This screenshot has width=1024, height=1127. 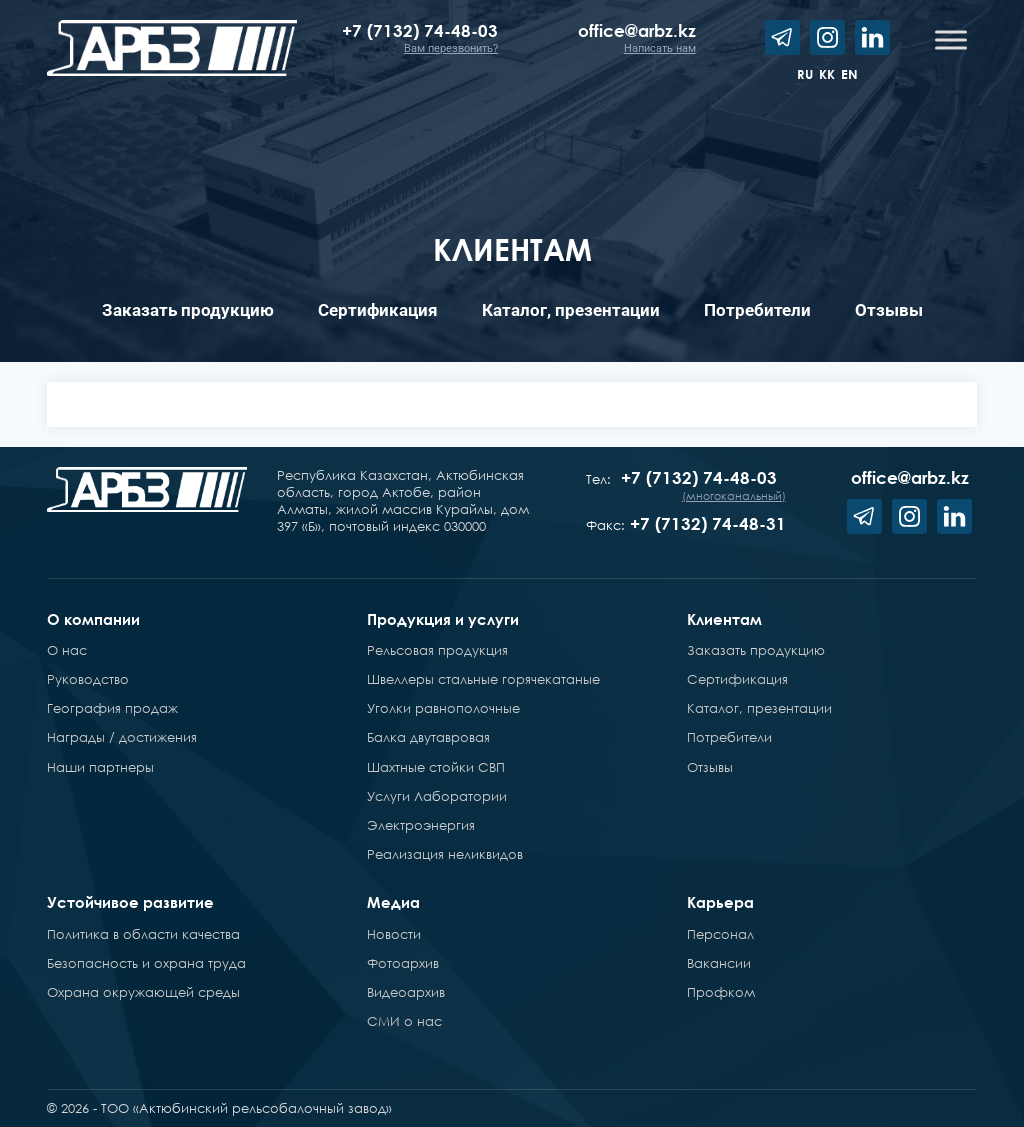 I want to click on Каталог, презентации, so click(x=571, y=310).